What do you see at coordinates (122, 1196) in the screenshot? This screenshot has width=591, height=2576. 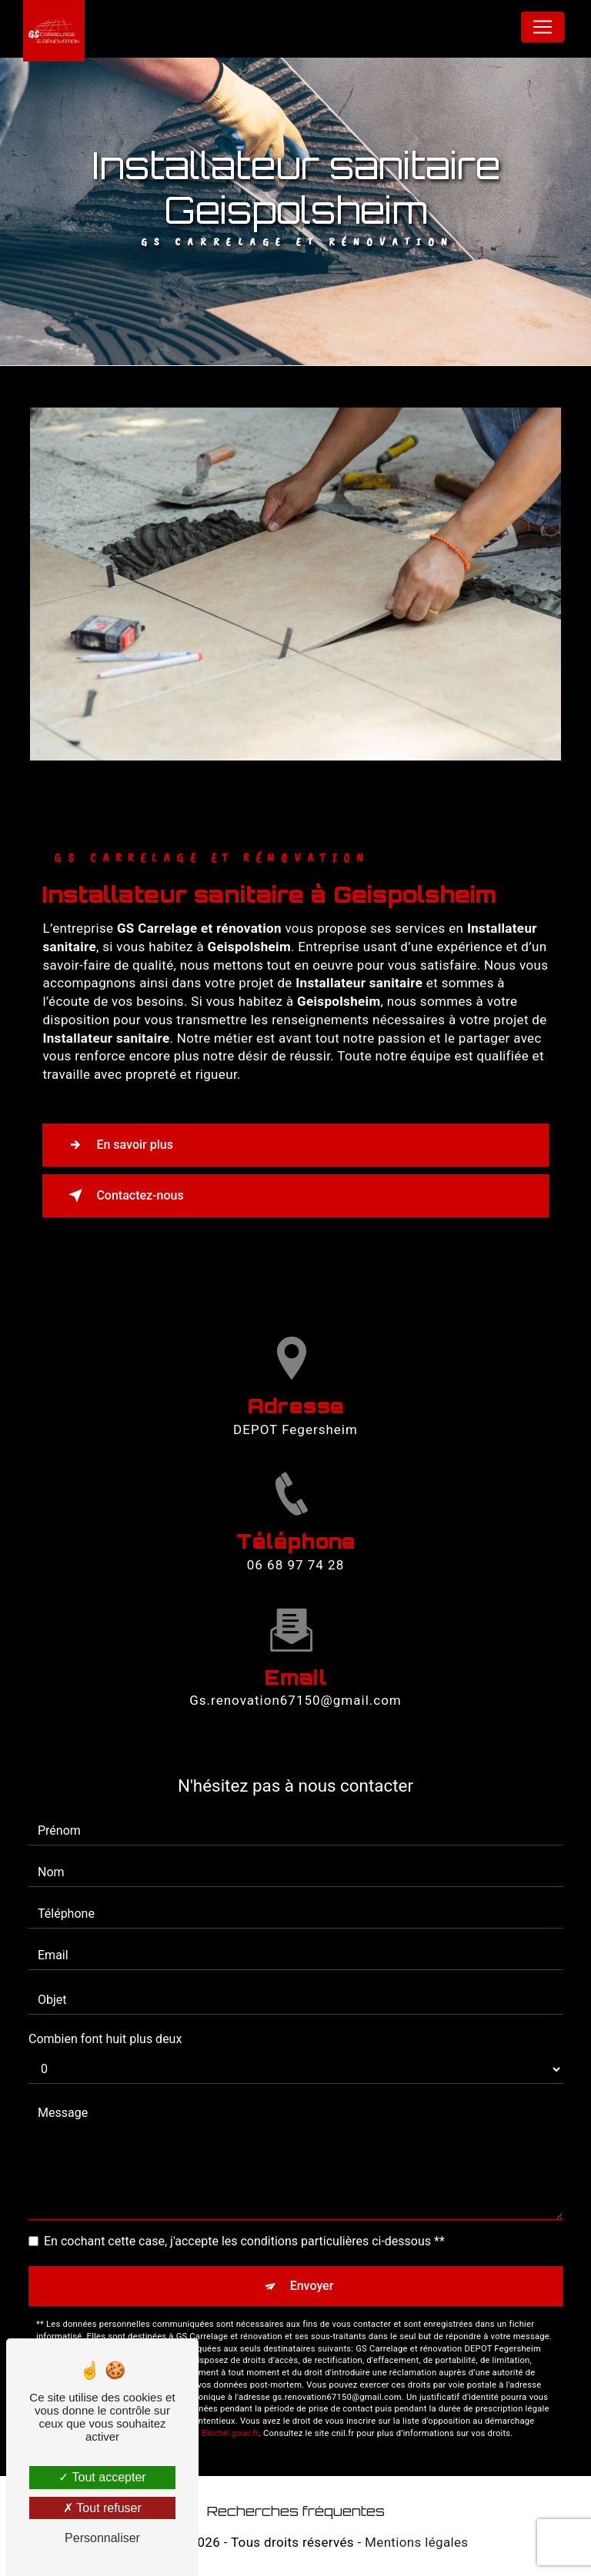 I see `Contactez-nous` at bounding box center [122, 1196].